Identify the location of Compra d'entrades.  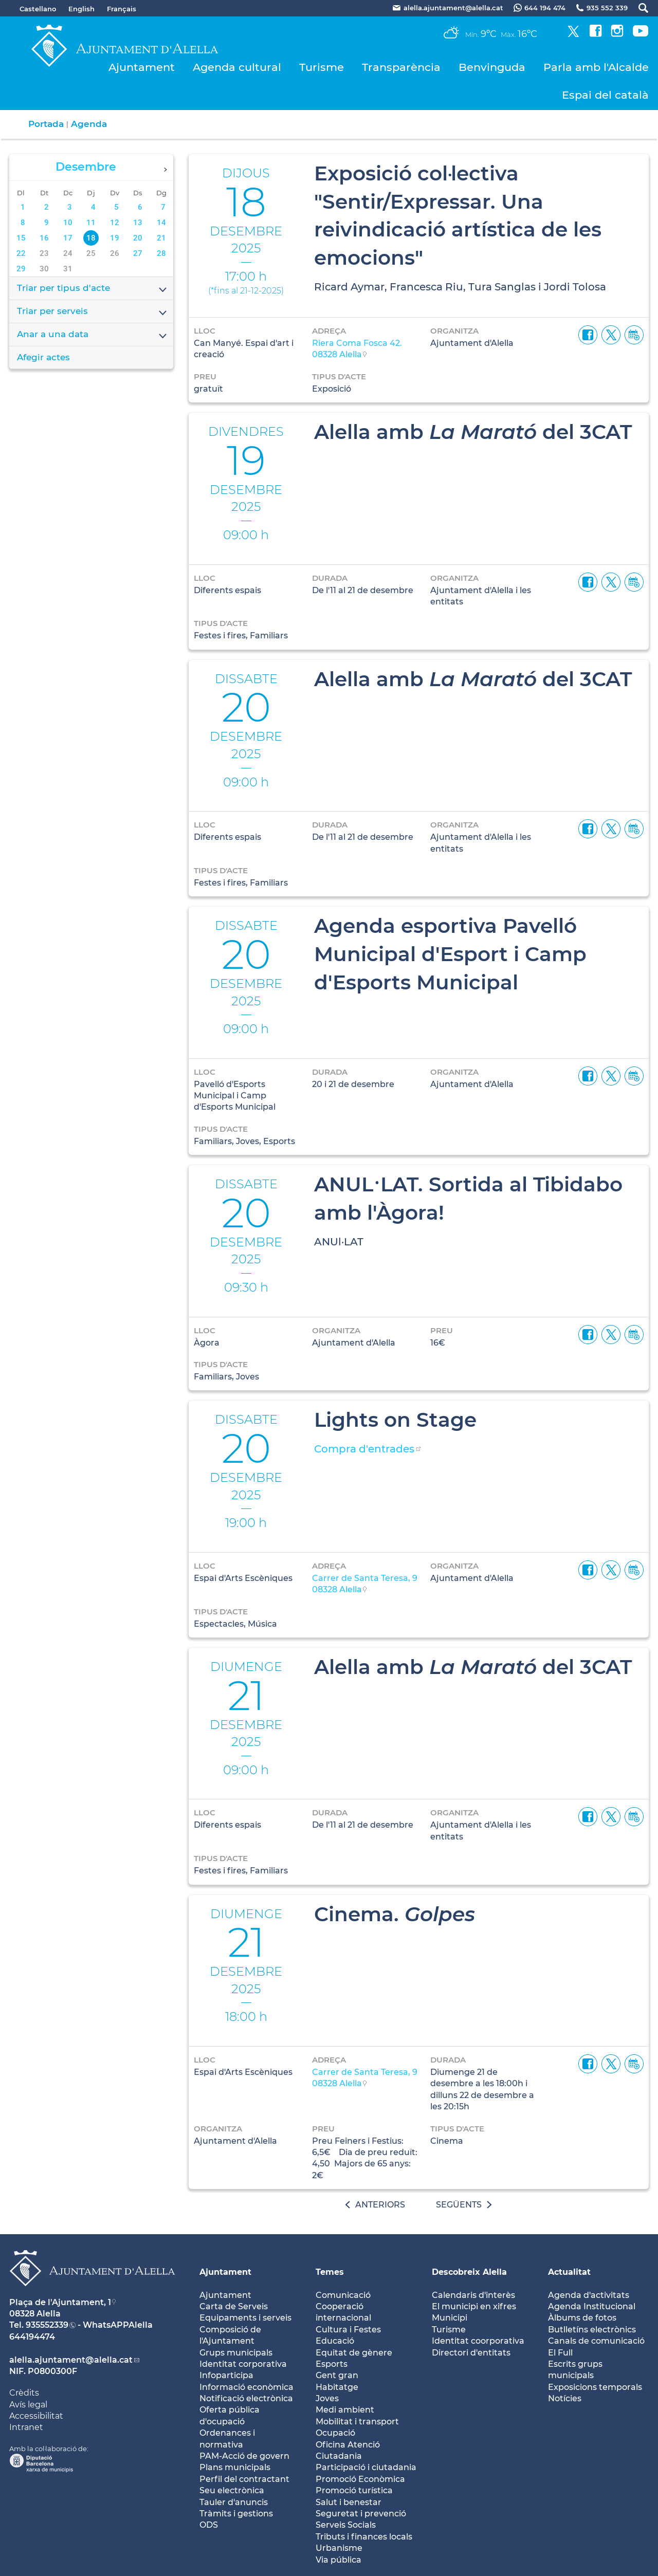
(364, 1449).